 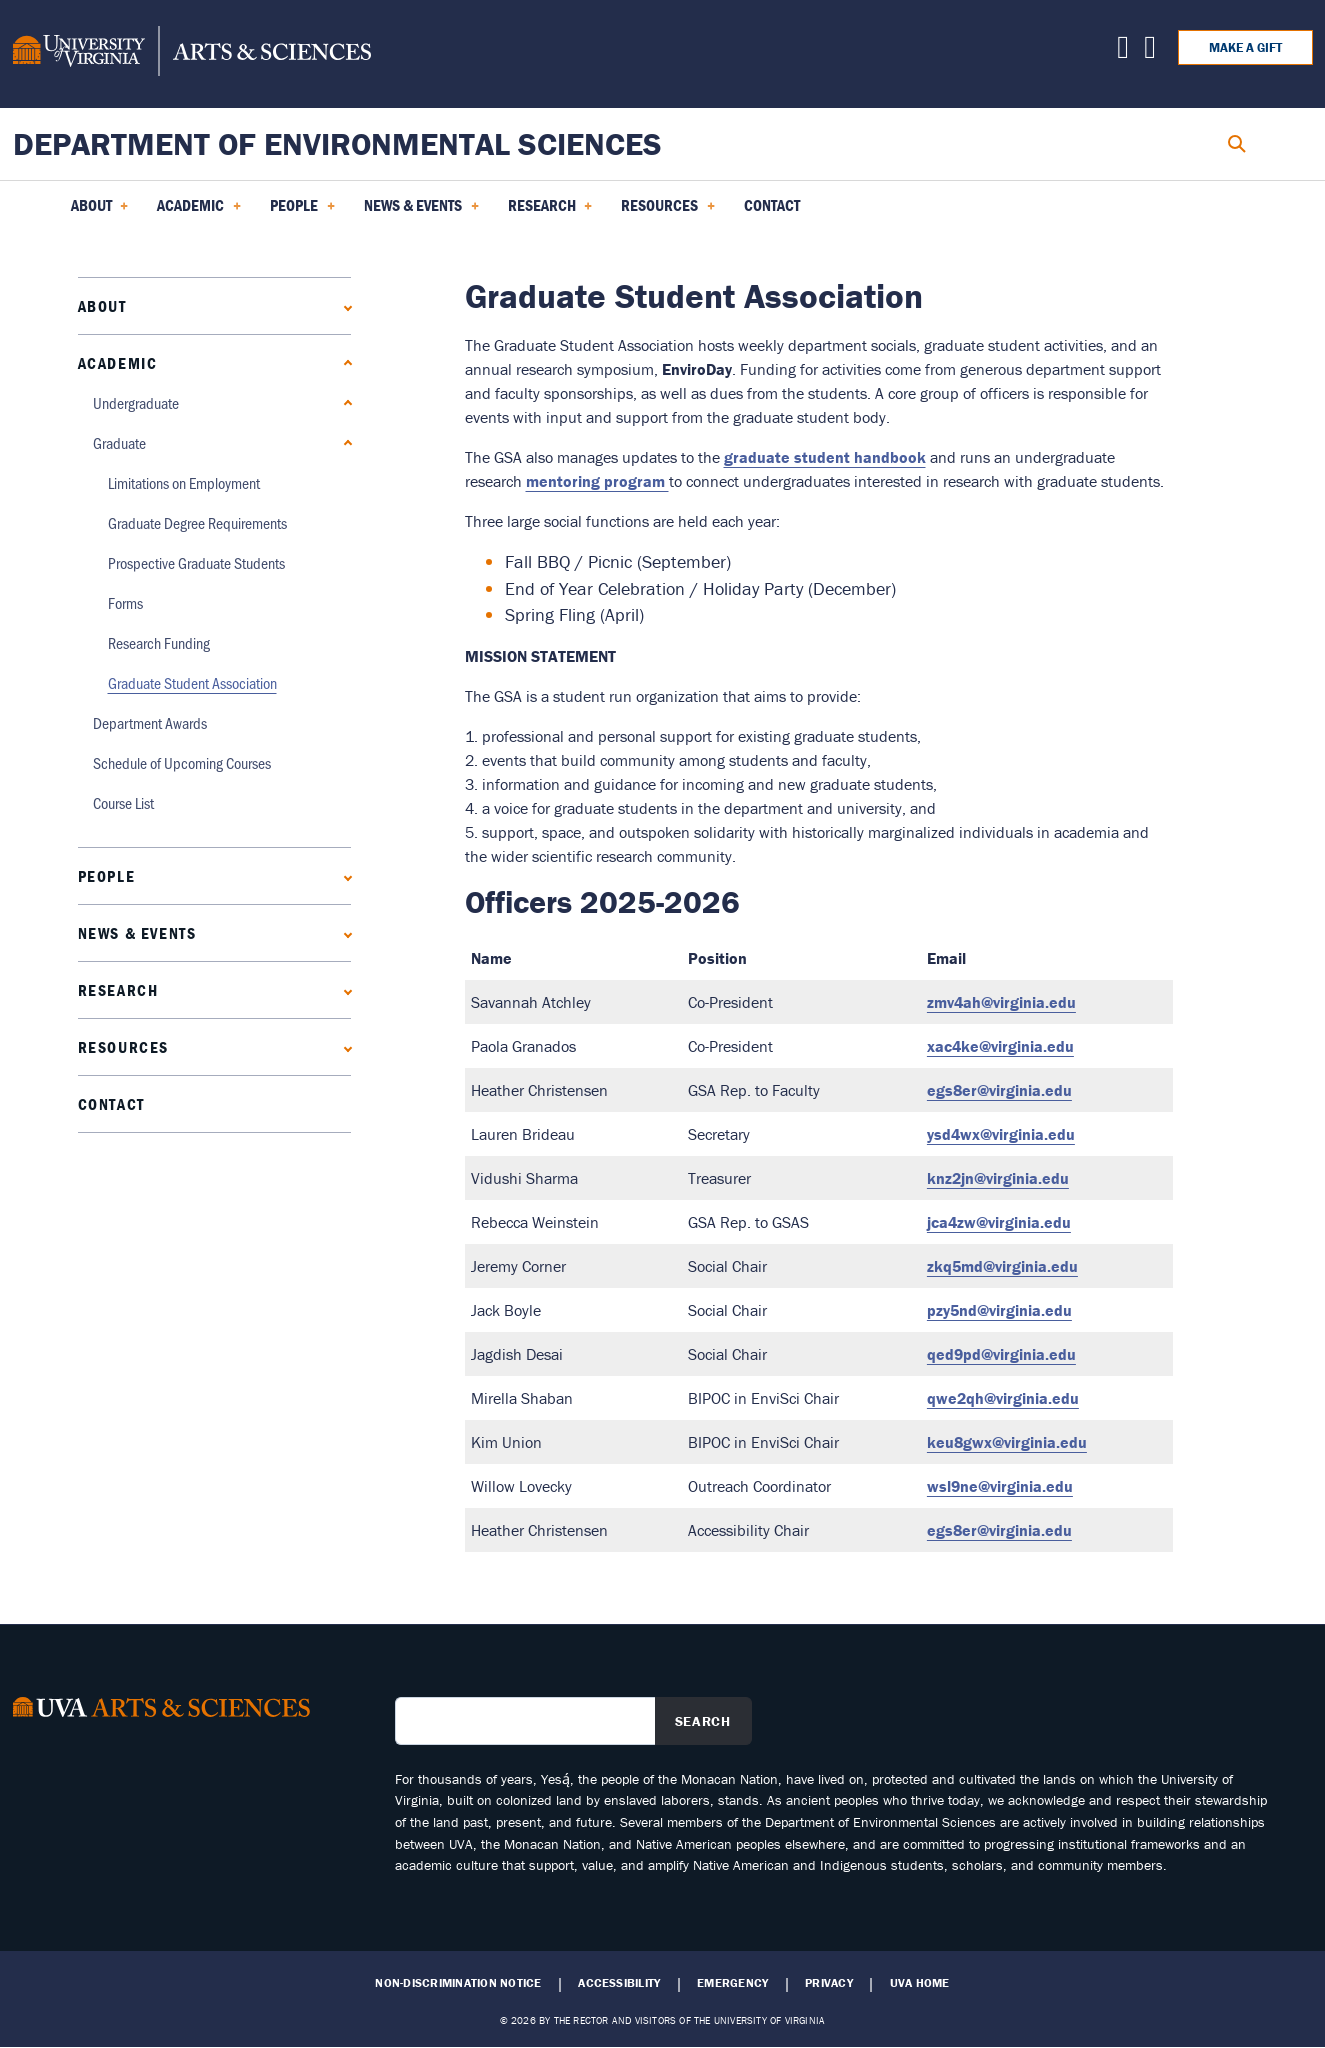 I want to click on Non-Discrimination Notice, so click(x=458, y=1983).